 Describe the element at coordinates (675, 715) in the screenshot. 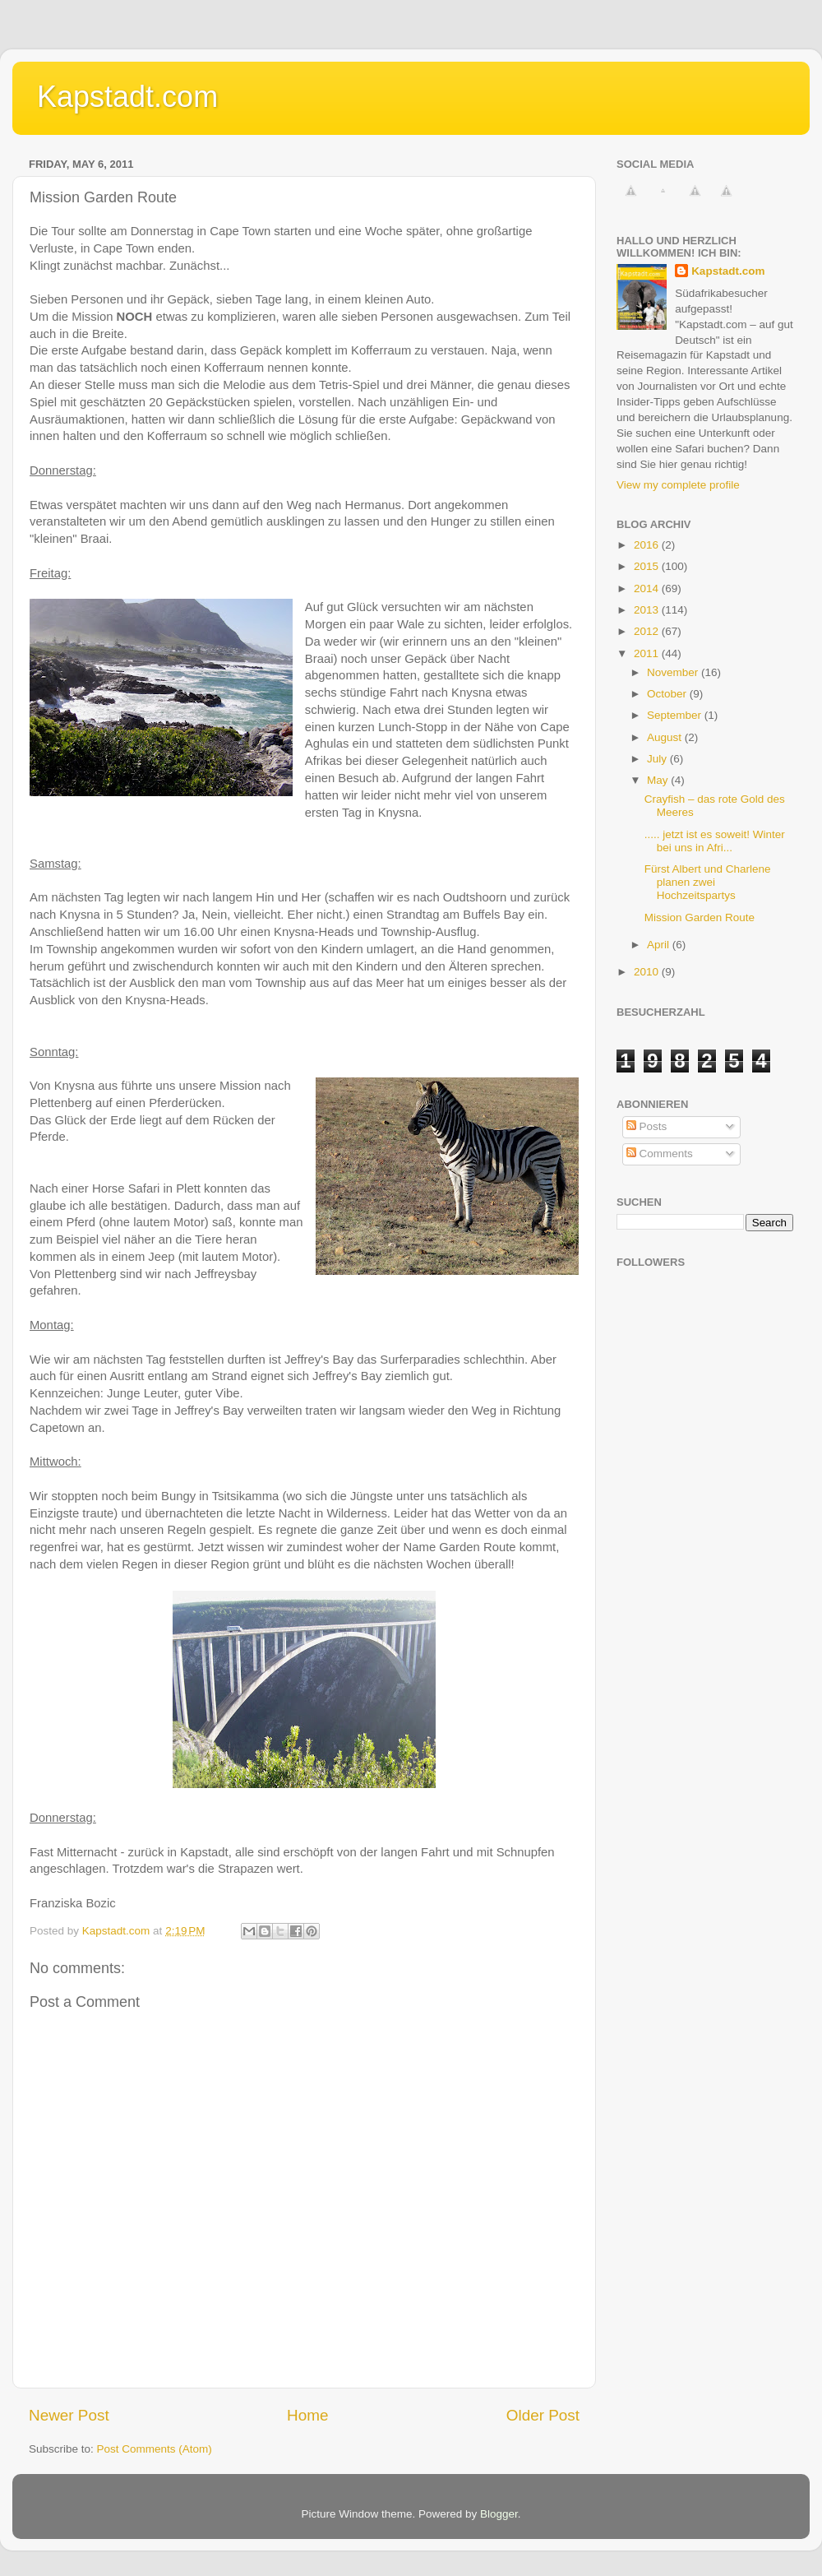

I see `September` at that location.